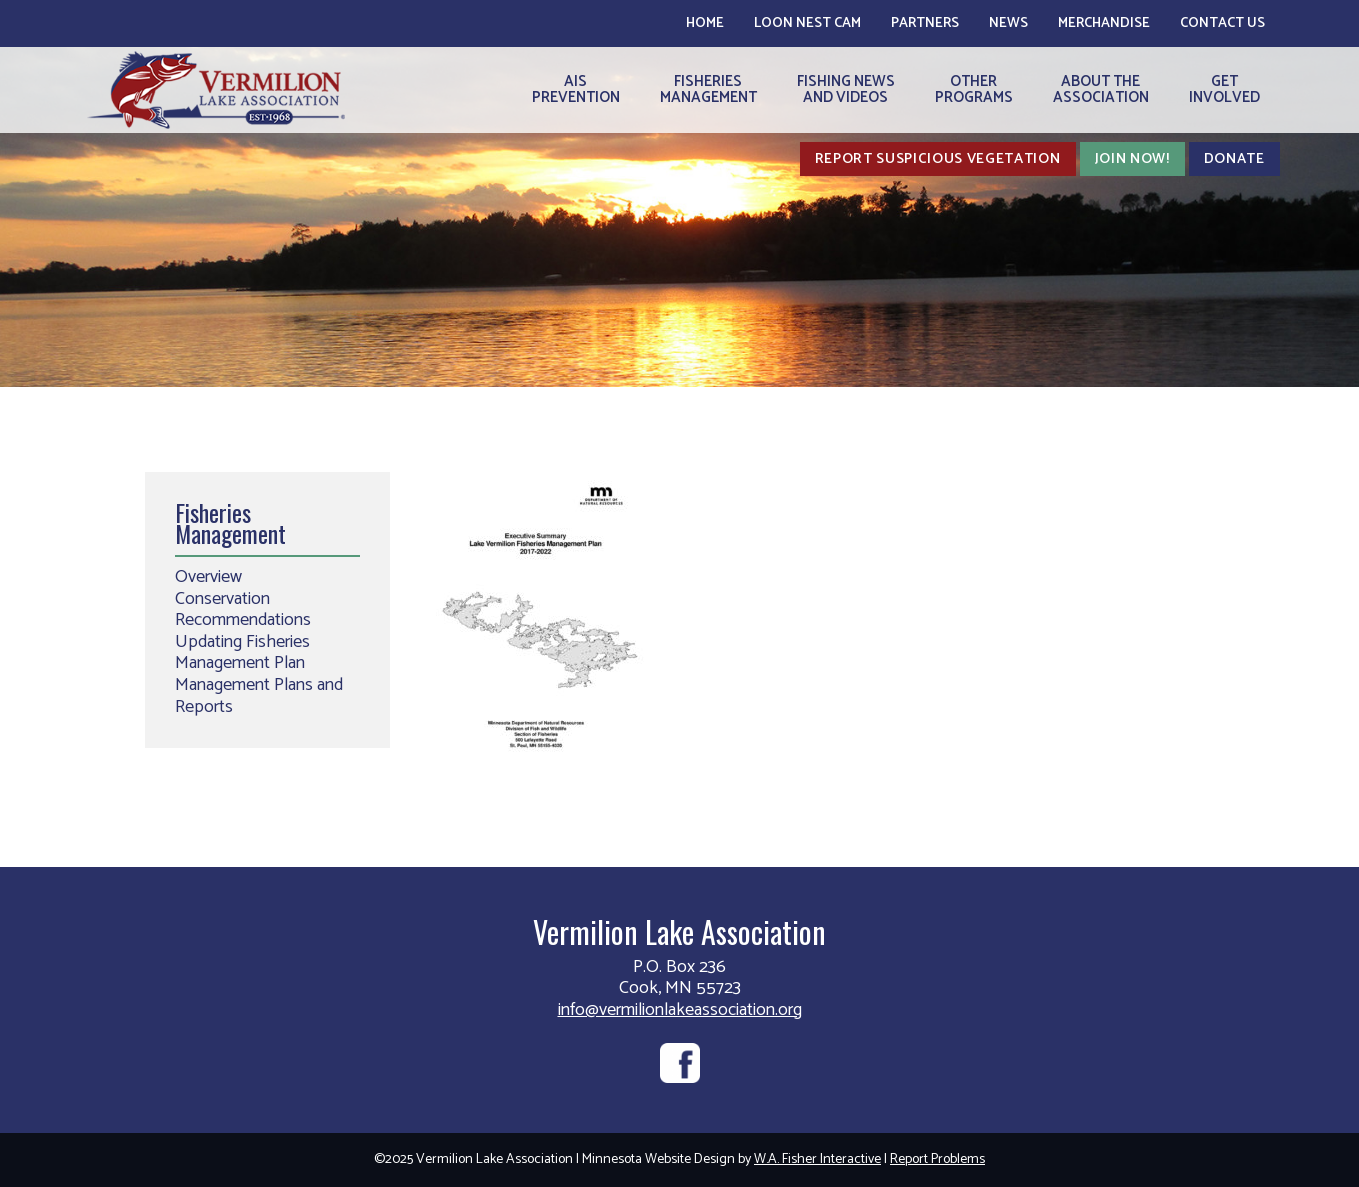 Image resolution: width=1359 pixels, height=1187 pixels. What do you see at coordinates (708, 89) in the screenshot?
I see `FisheriesManagement` at bounding box center [708, 89].